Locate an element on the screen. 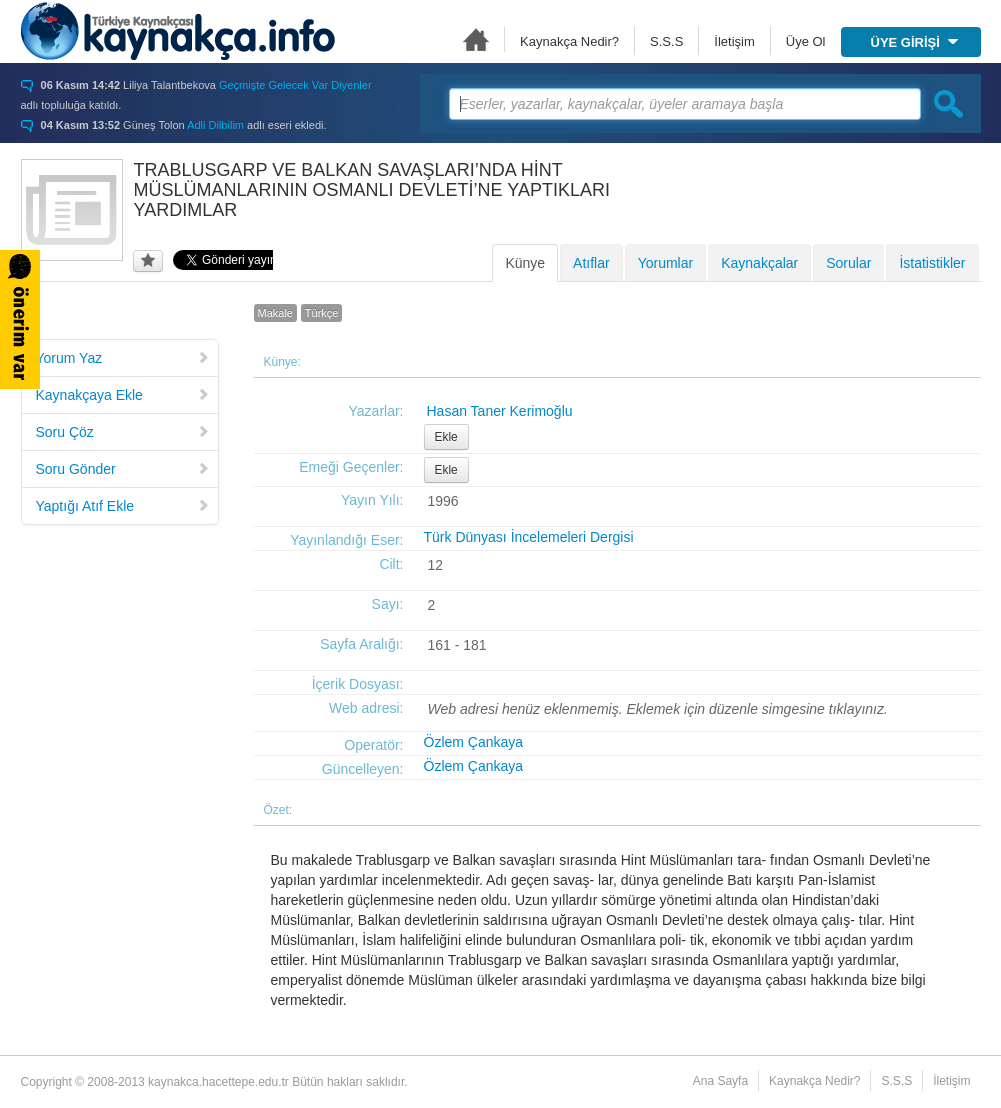 The width and height of the screenshot is (1001, 1108). ÜYE GİRİŞİ is located at coordinates (914, 42).